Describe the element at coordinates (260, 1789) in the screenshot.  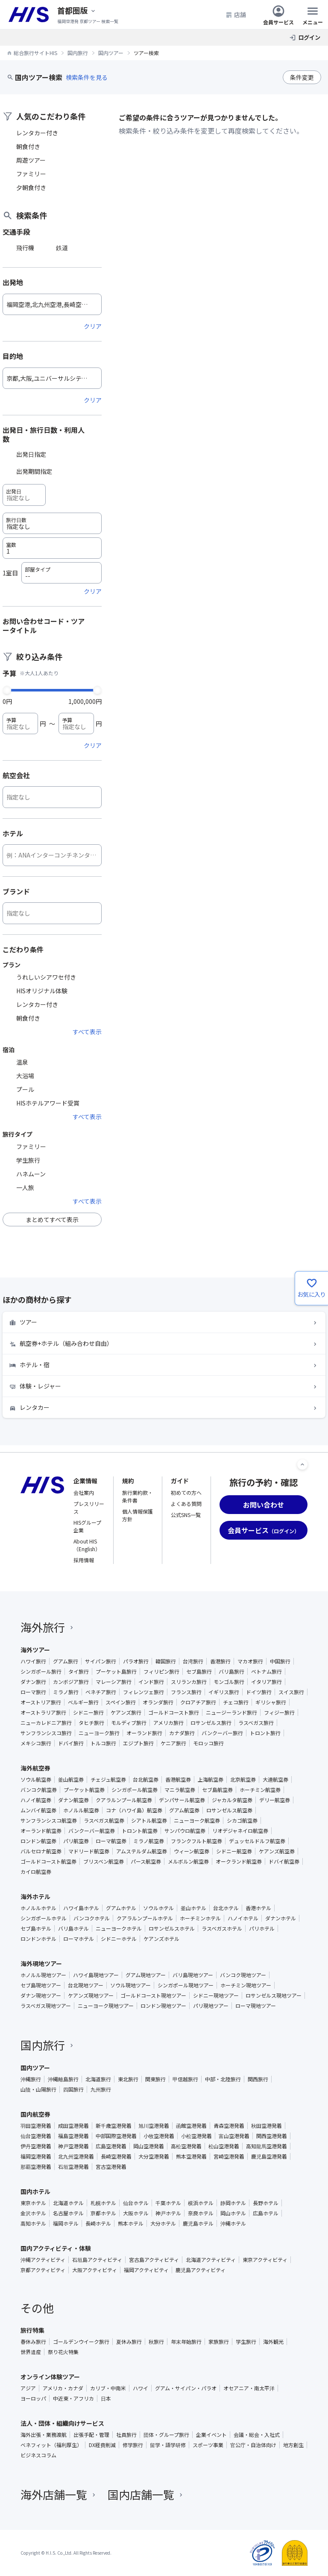
I see `ホーチミン航空券` at that location.